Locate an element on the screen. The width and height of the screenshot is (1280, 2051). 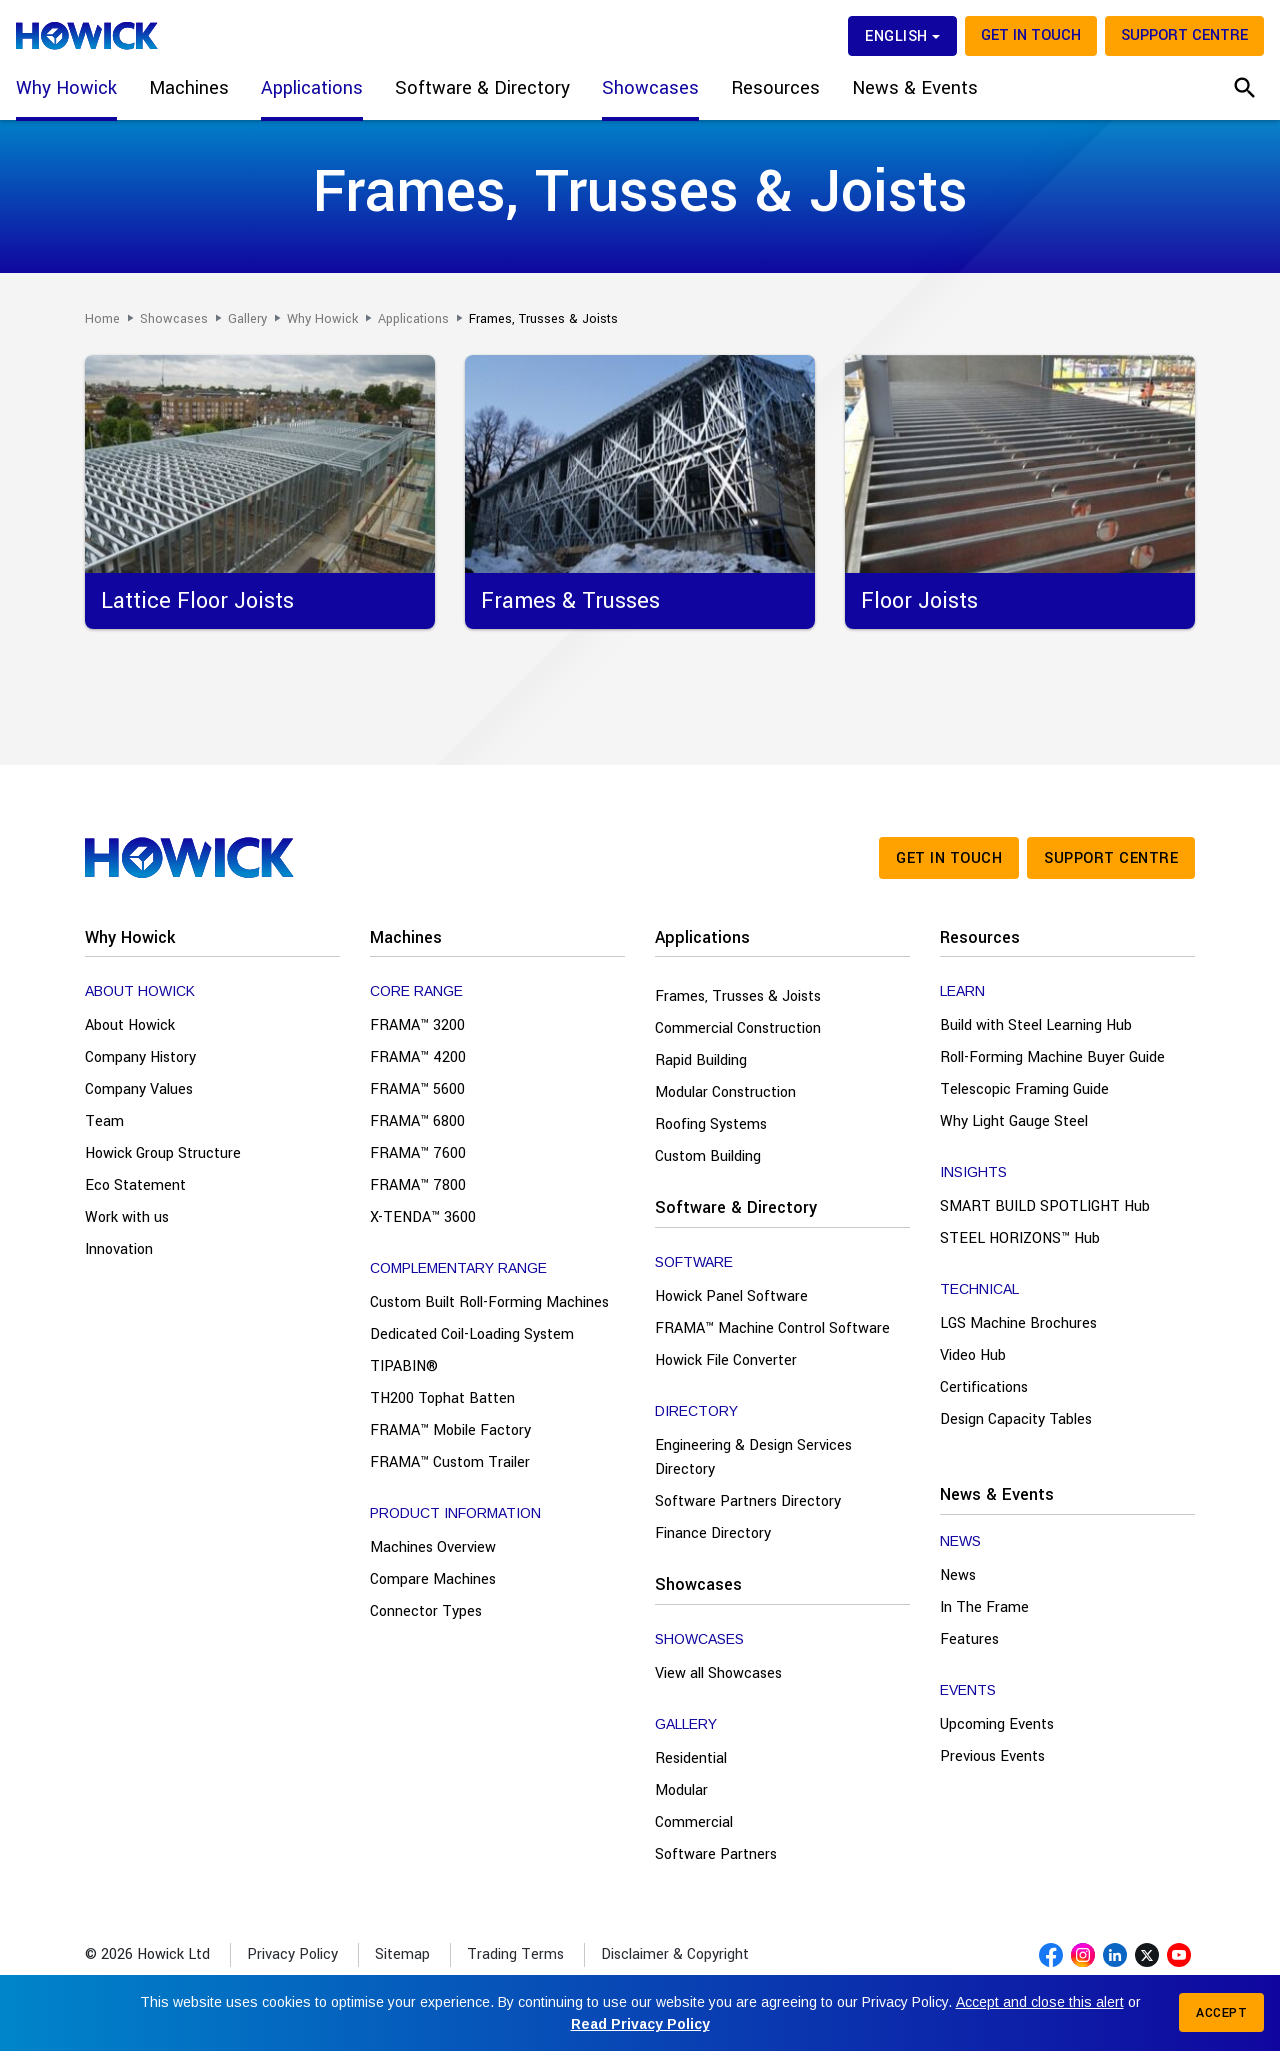
SMART BUILD SPOTLIGHT Hub is located at coordinates (1045, 1206).